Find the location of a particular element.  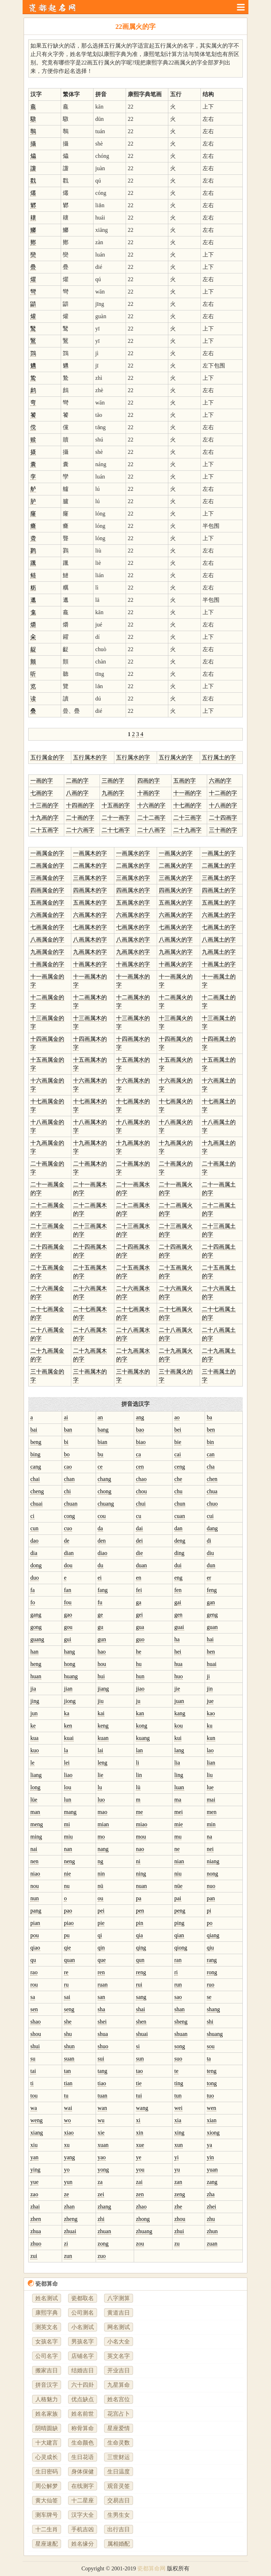

chang is located at coordinates (104, 1479).